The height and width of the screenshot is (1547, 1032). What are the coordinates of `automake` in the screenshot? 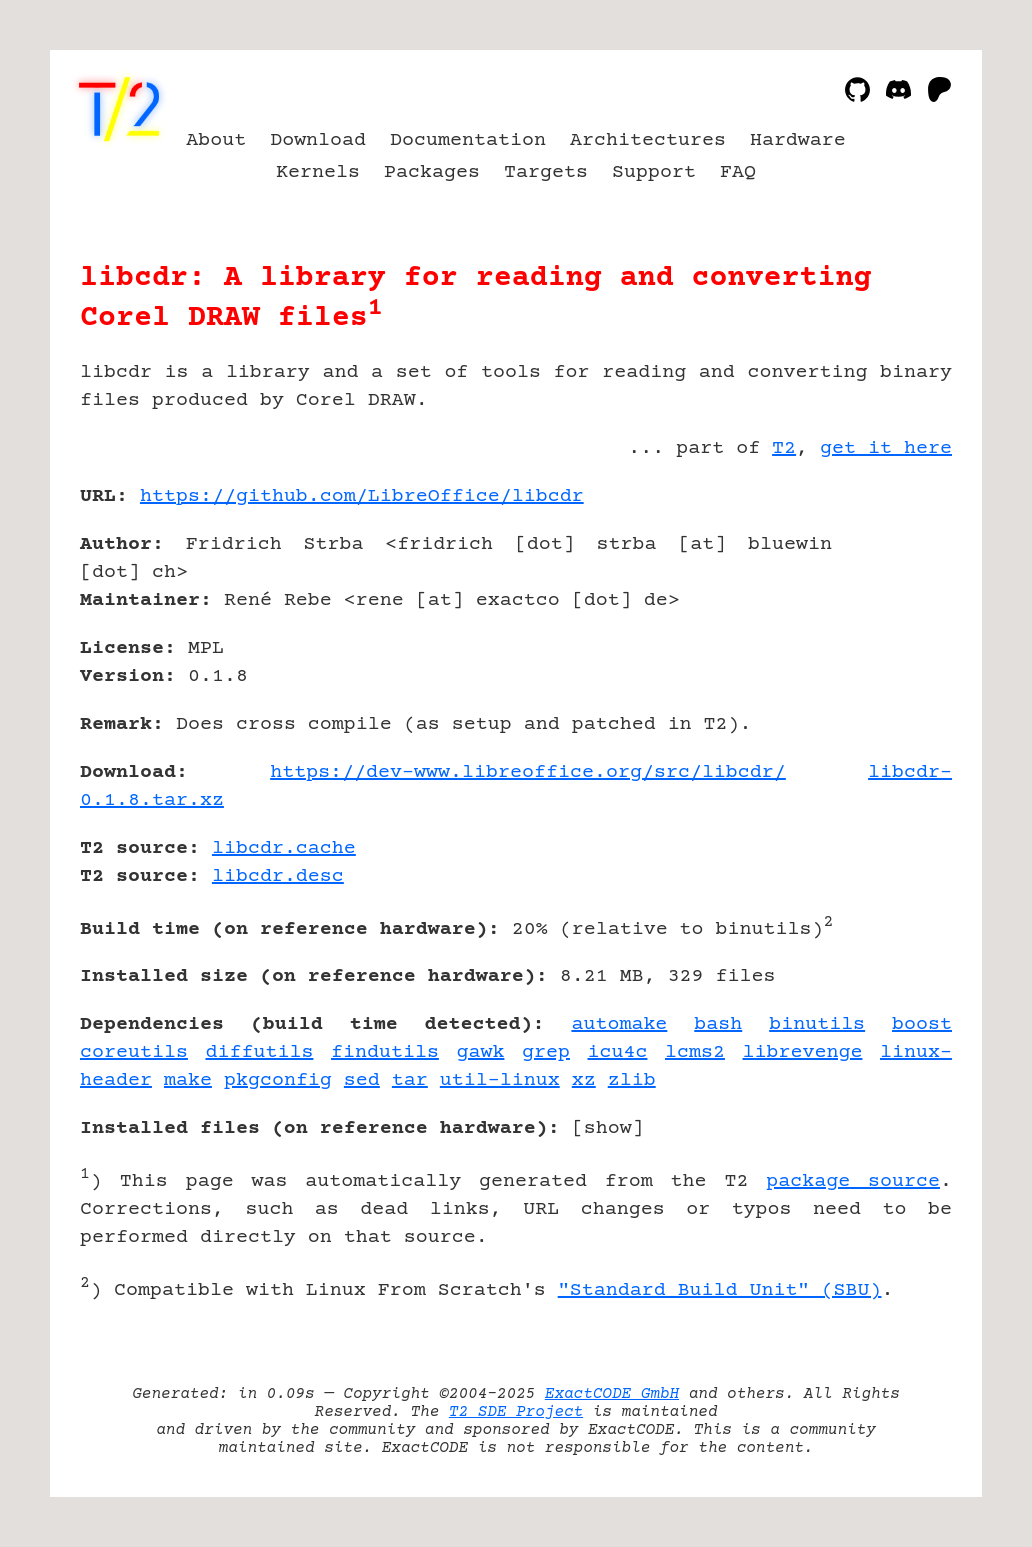 It's located at (619, 1024).